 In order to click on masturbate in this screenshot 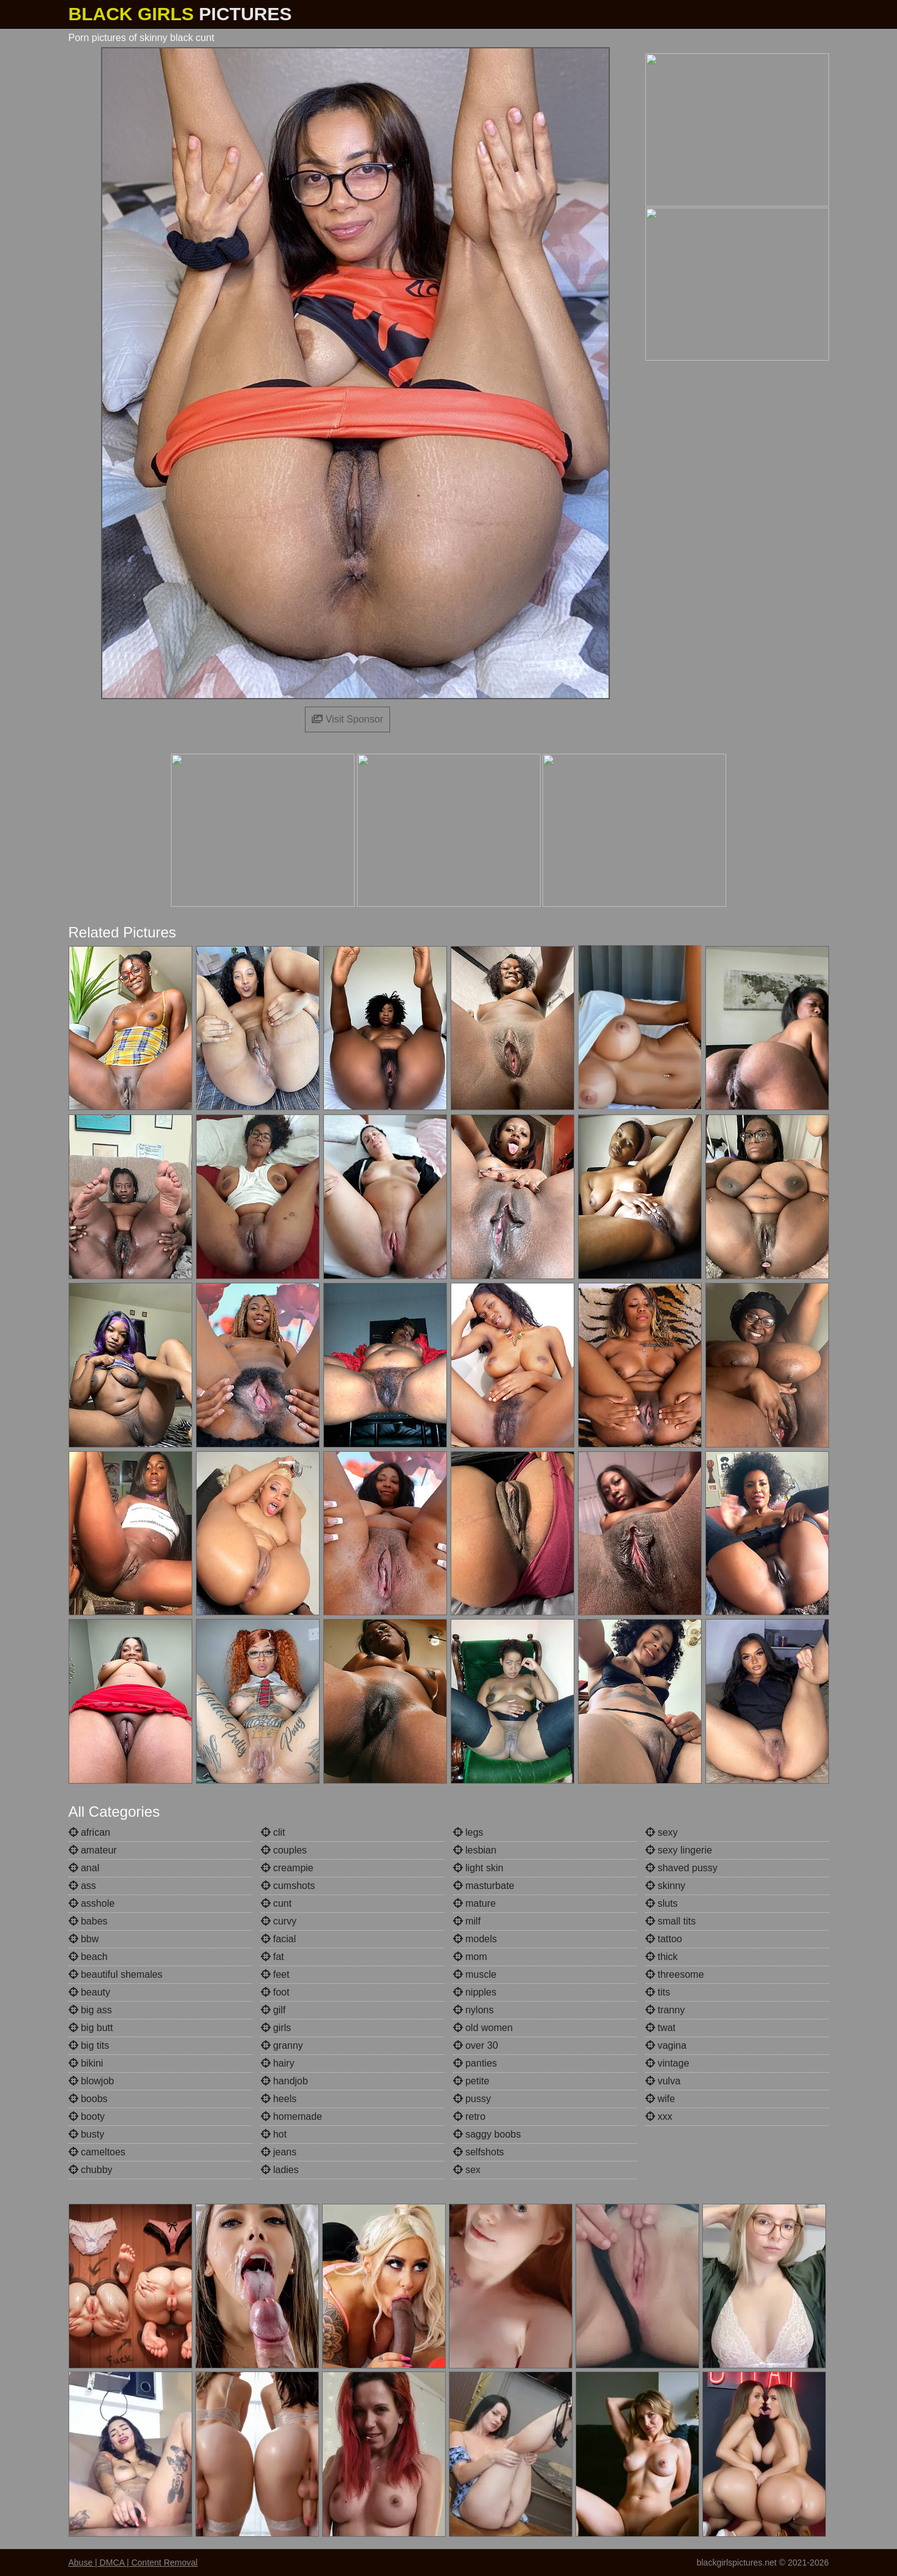, I will do `click(483, 1885)`.